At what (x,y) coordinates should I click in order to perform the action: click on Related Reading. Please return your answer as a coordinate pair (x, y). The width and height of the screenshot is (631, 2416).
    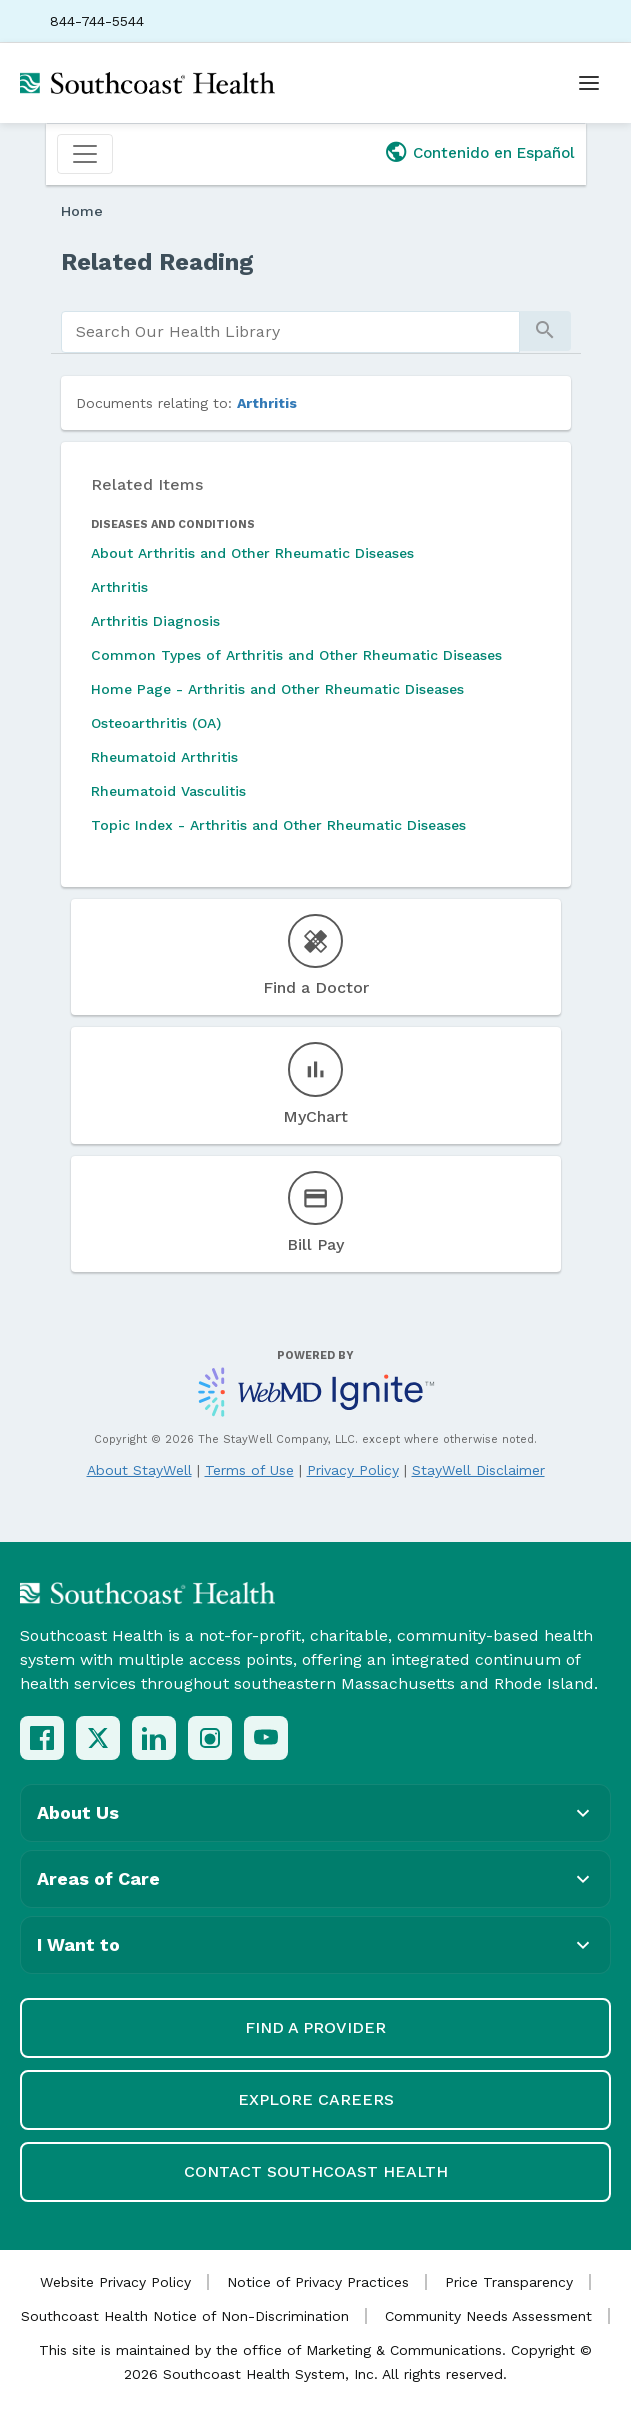
    Looking at the image, I should click on (157, 262).